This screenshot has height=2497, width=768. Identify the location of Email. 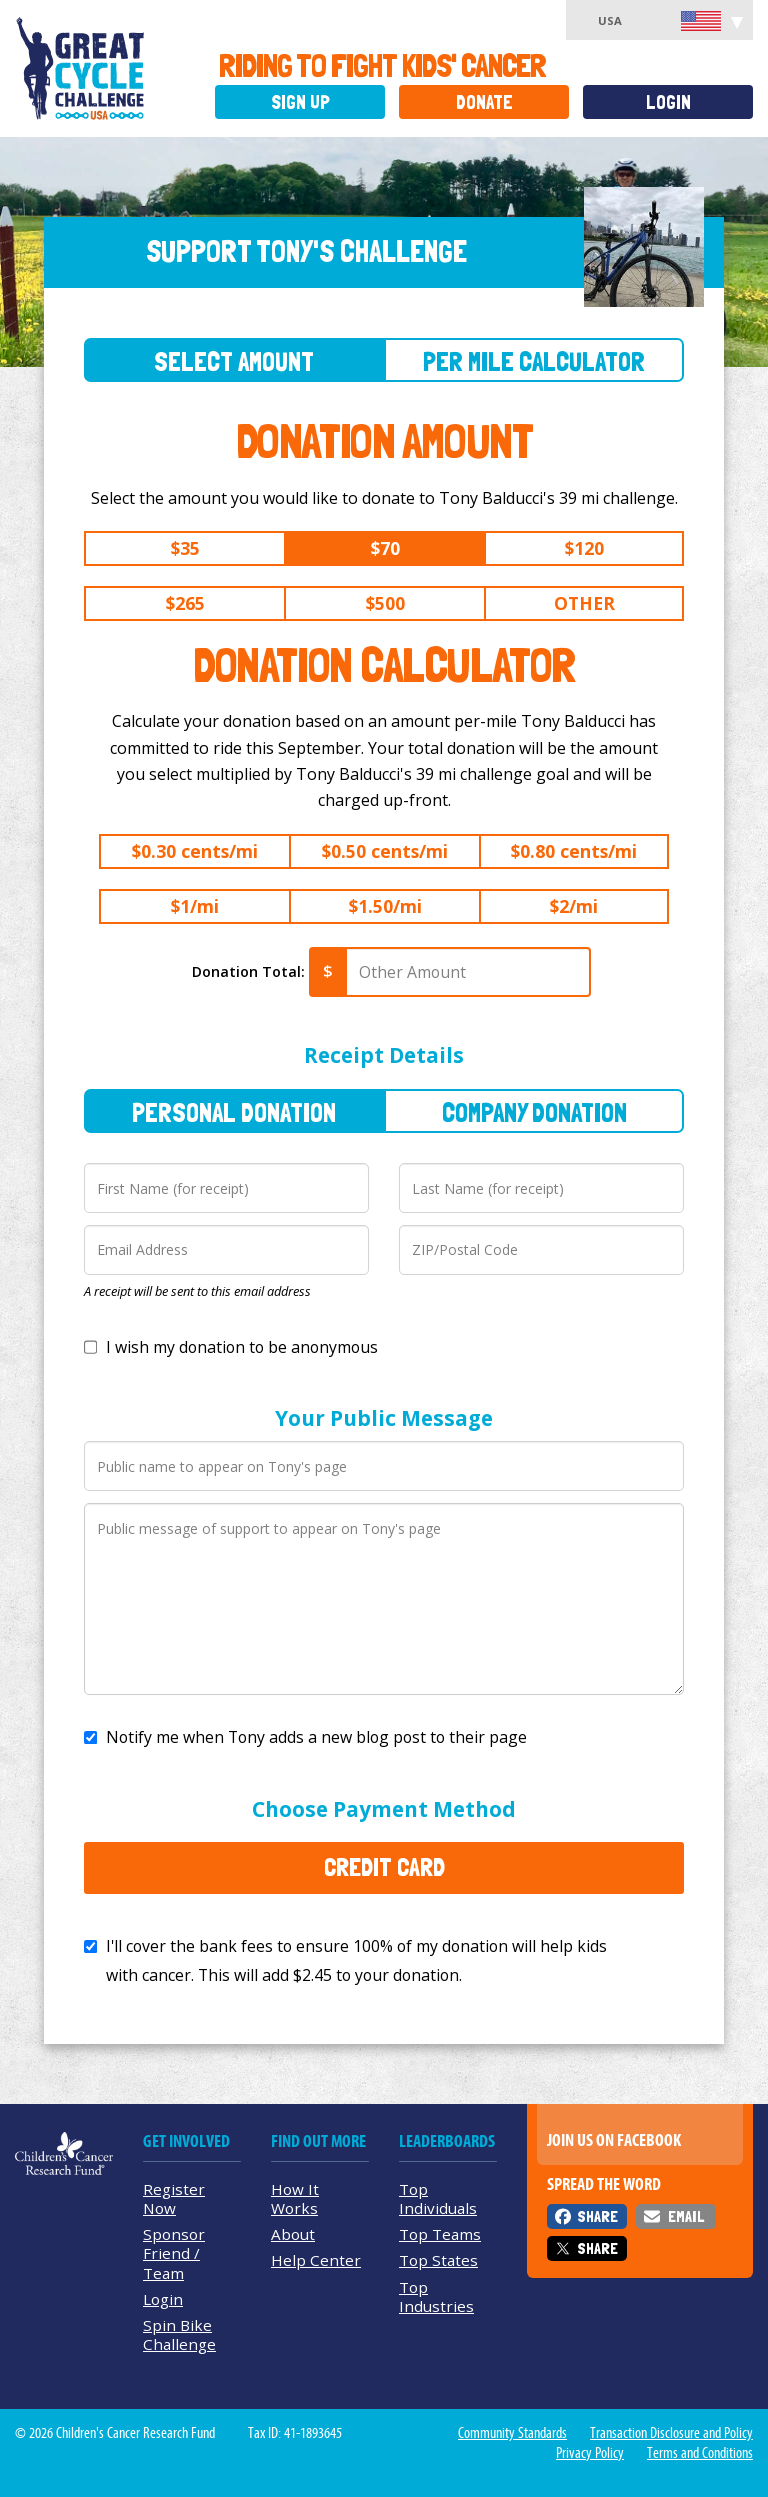
(686, 2216).